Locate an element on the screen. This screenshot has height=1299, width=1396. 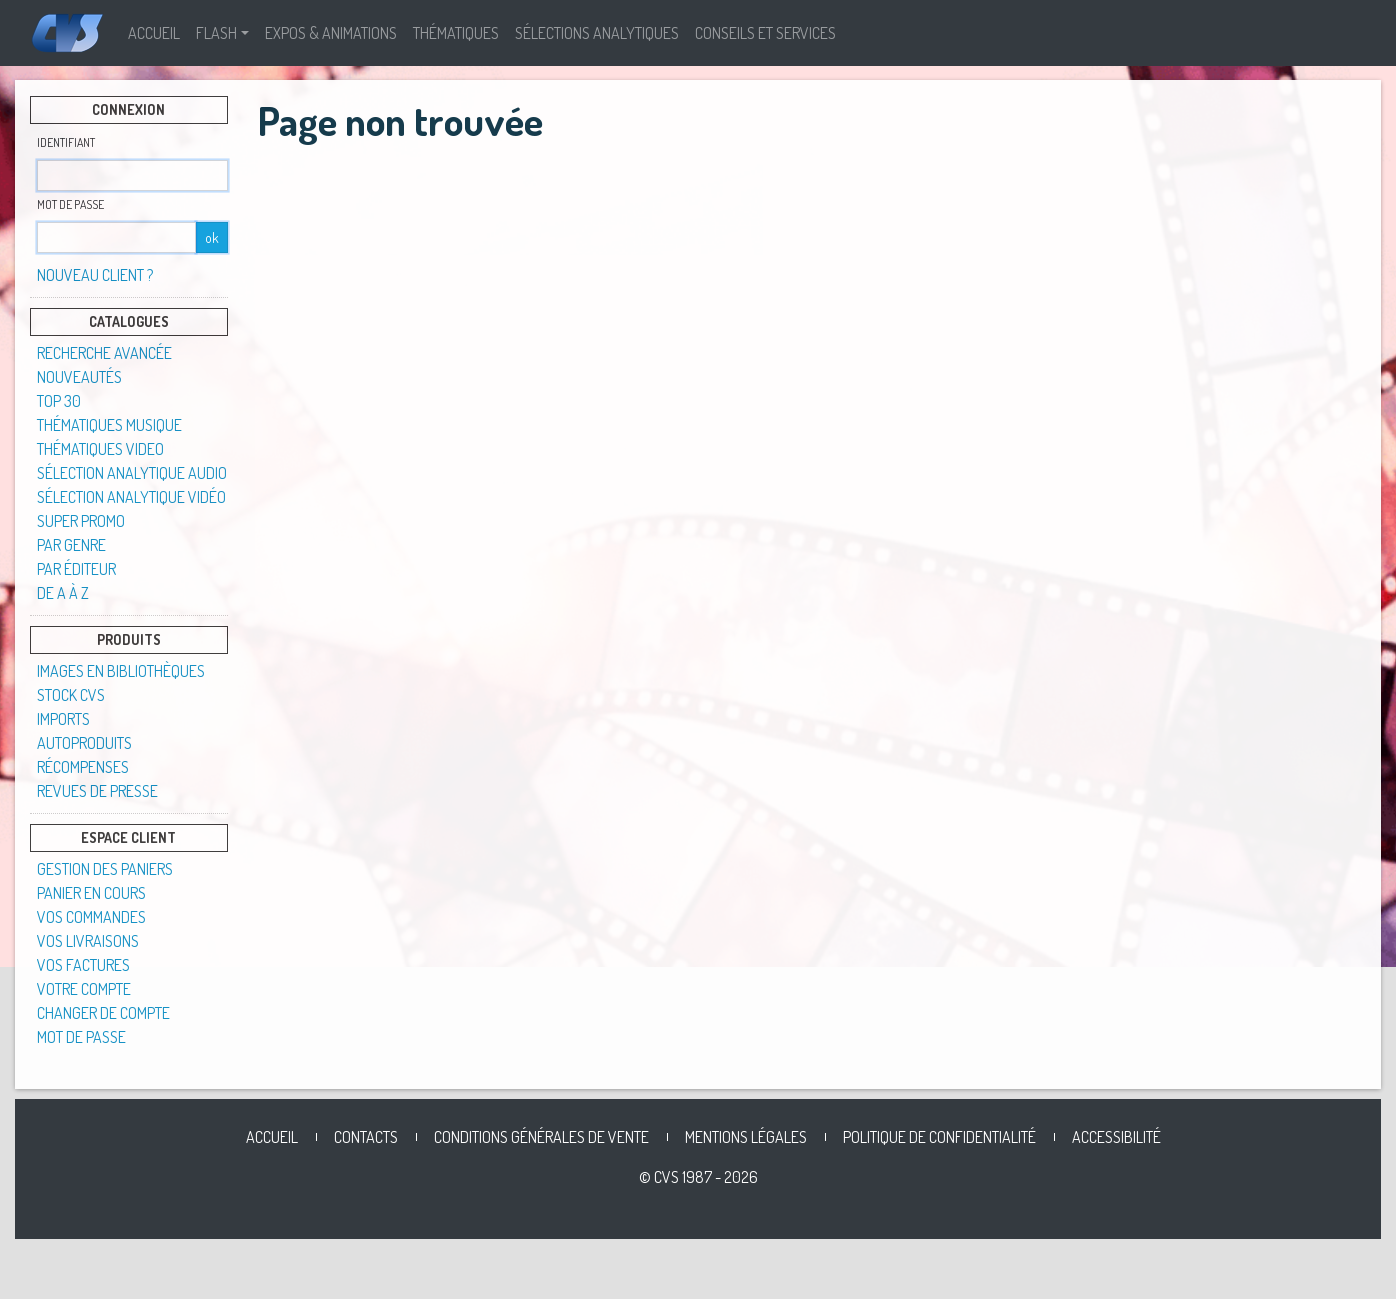
Sélection analytique audio is located at coordinates (132, 473).